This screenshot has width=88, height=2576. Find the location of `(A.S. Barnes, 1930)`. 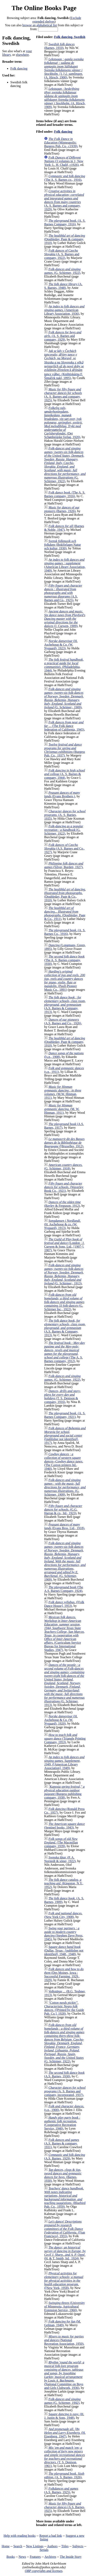

(A.S. Barnes, 1930) is located at coordinates (64, 2074).